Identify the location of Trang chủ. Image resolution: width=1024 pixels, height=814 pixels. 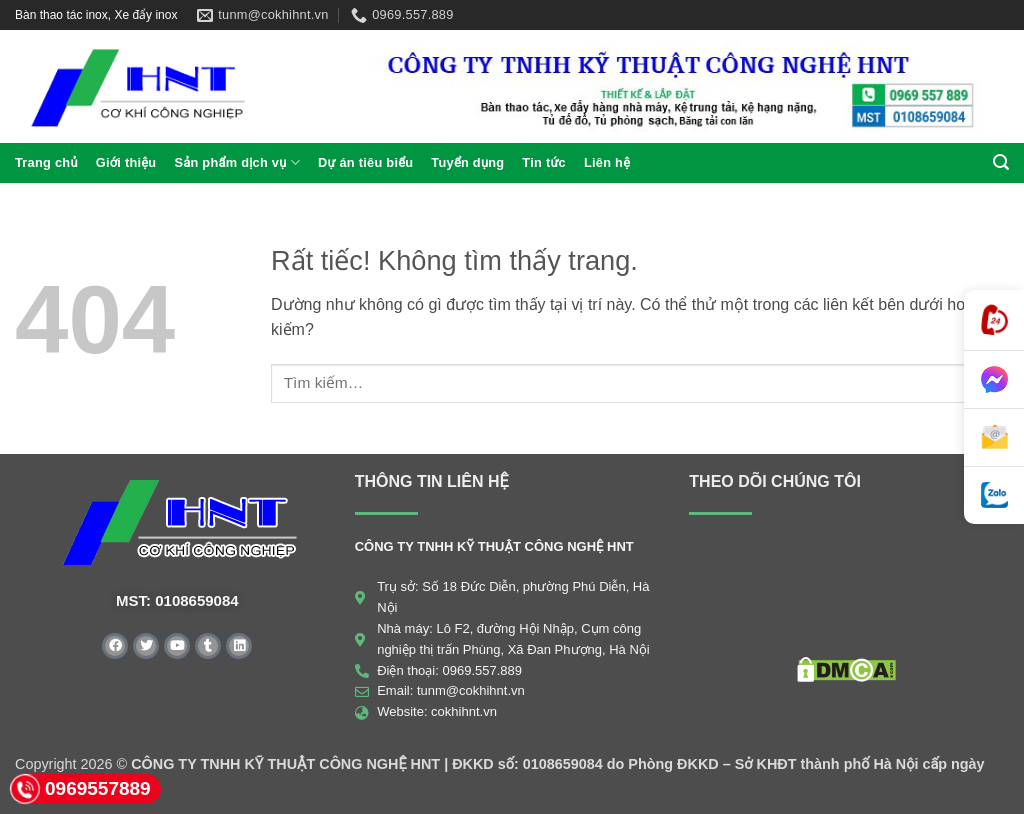
(46, 162).